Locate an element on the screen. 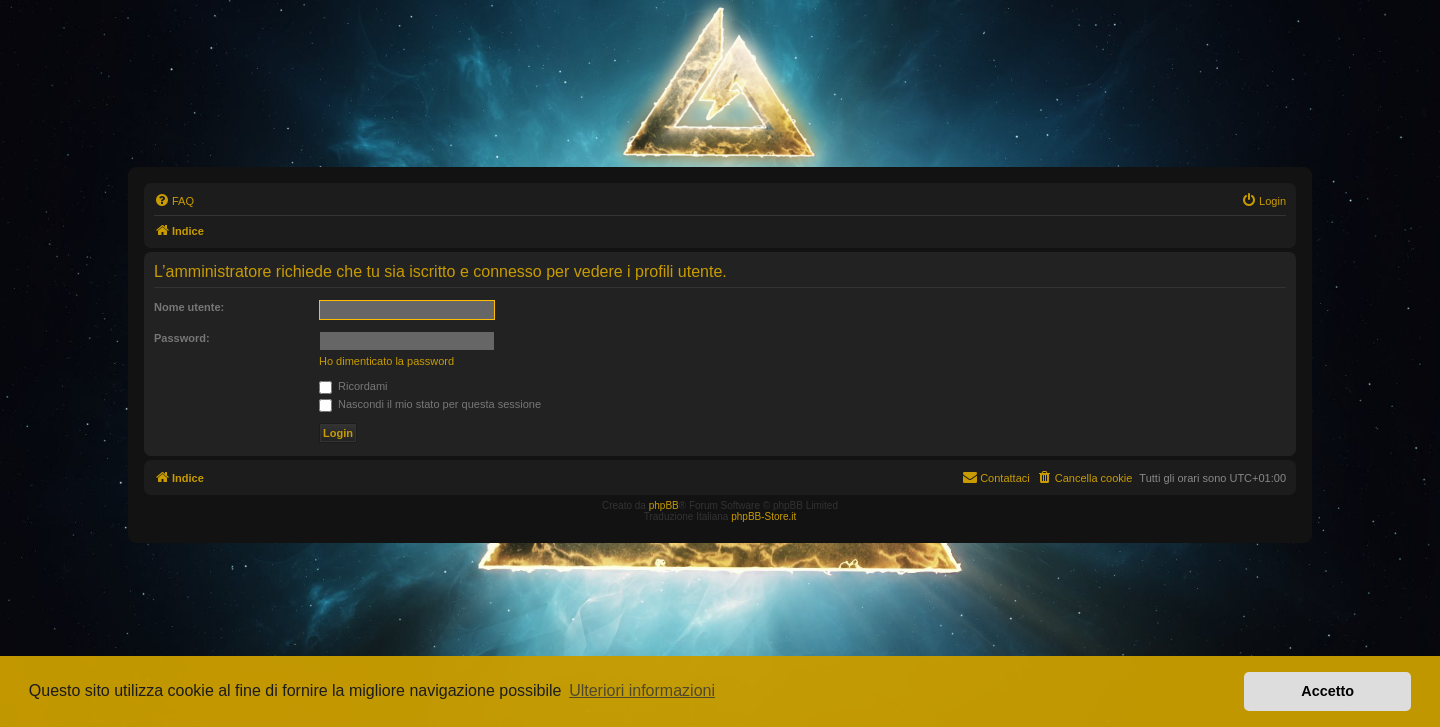 The width and height of the screenshot is (1440, 727). Password: is located at coordinates (182, 338).